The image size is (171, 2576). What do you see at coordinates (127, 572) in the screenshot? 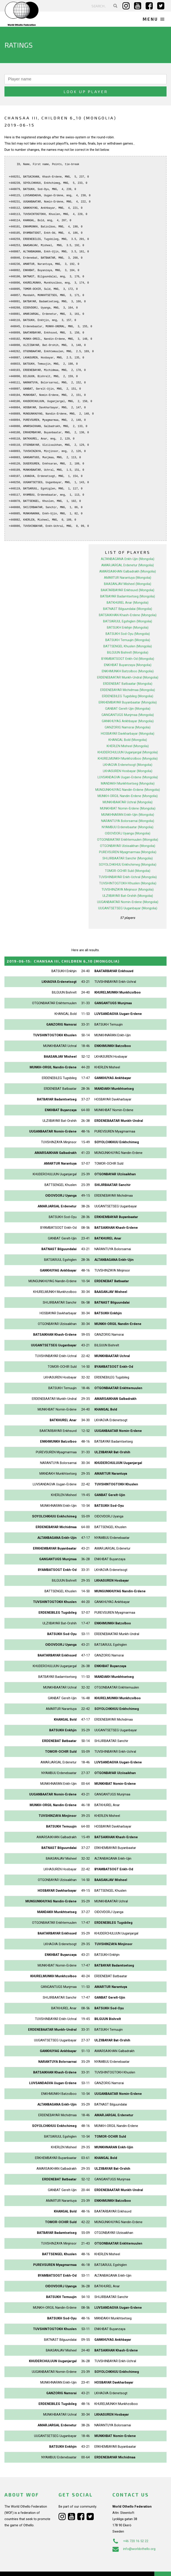
I see `BAASANJAV Misheel (Mongolia)` at bounding box center [127, 572].